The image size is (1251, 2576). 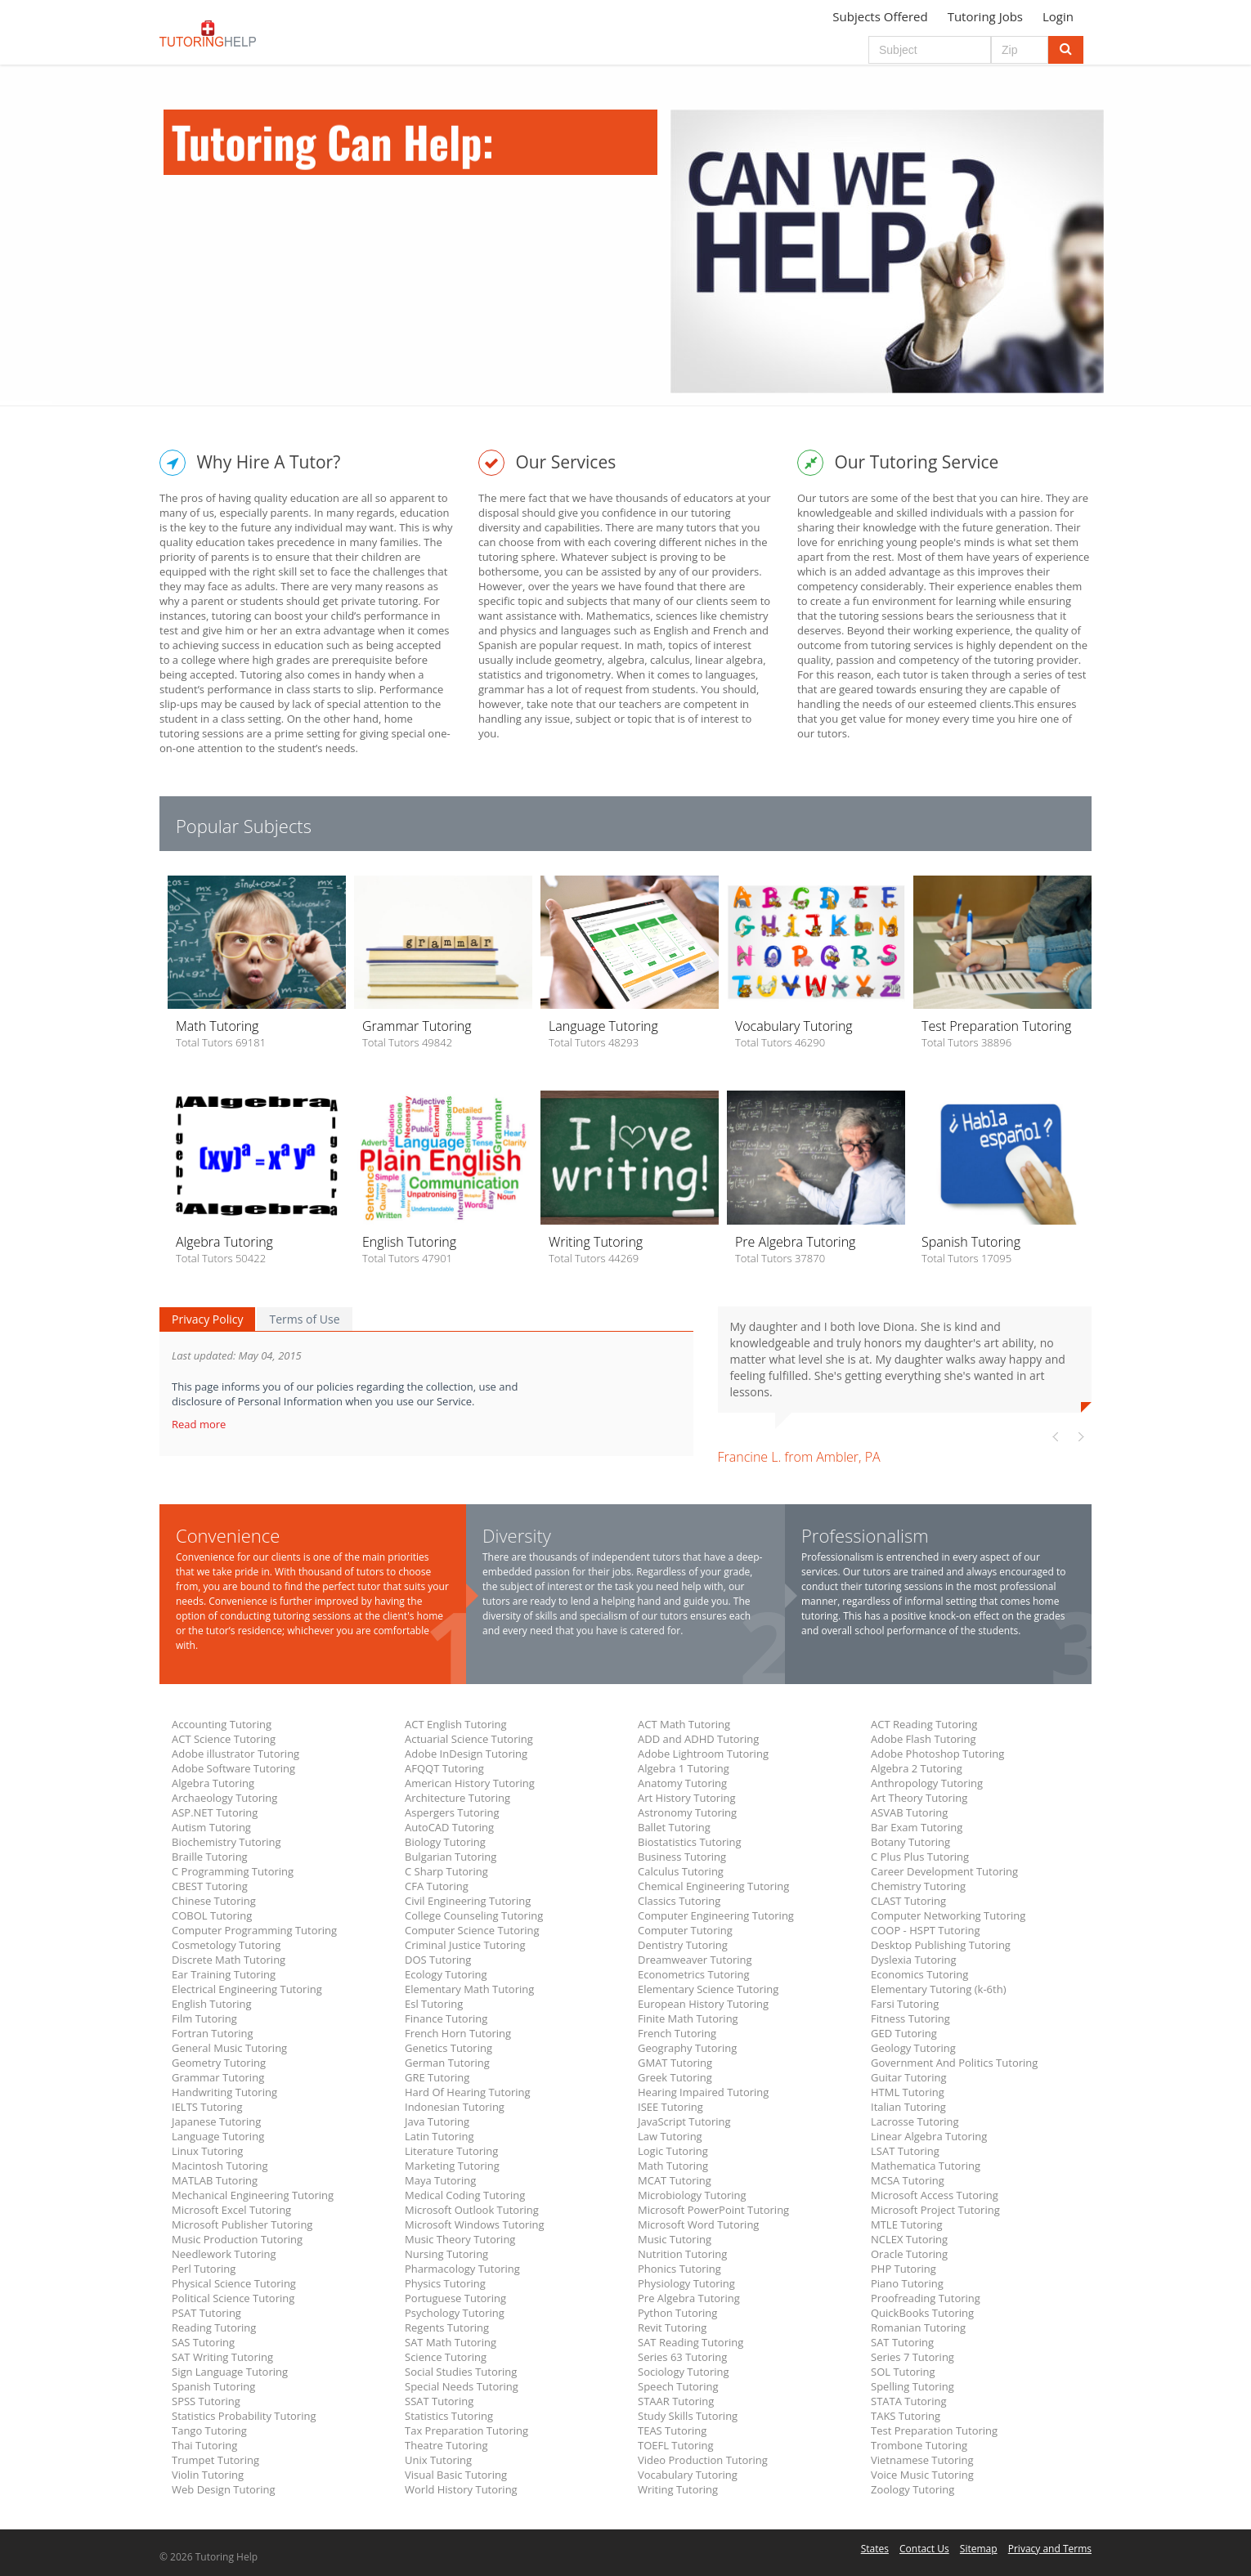 I want to click on Vocabulary Tutoring, so click(x=688, y=2474).